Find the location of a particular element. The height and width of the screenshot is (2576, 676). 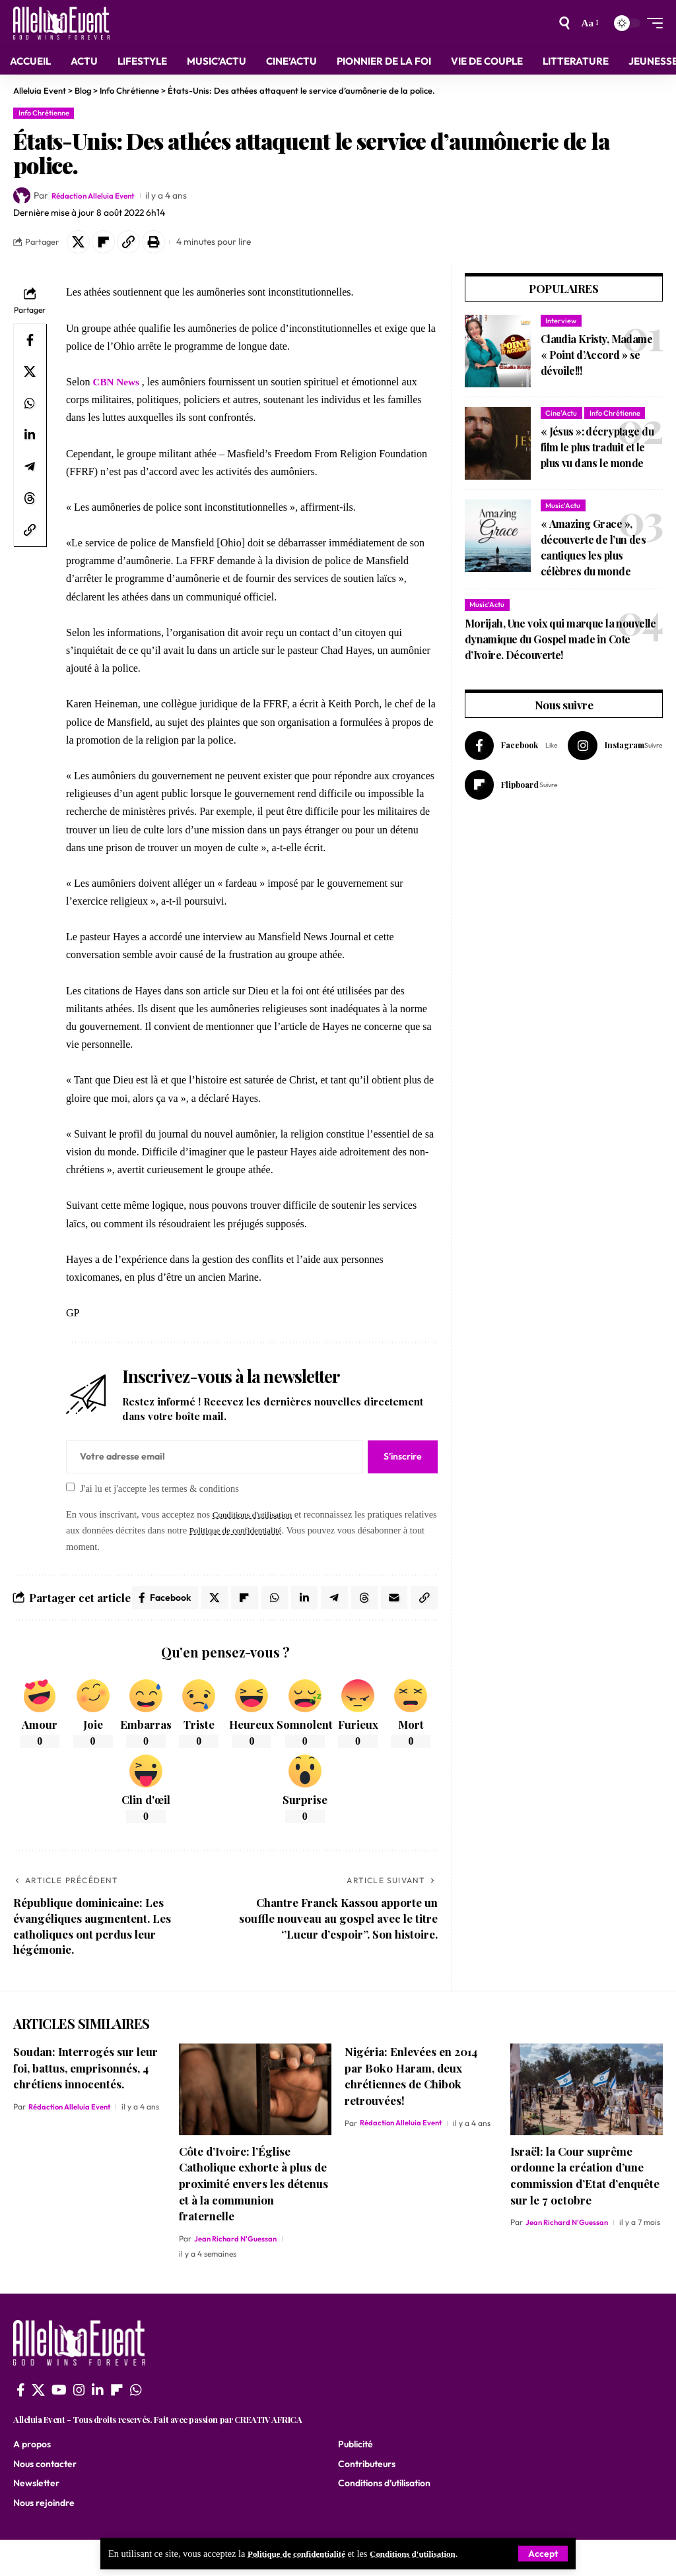

[flipboard] is located at coordinates (117, 2425).